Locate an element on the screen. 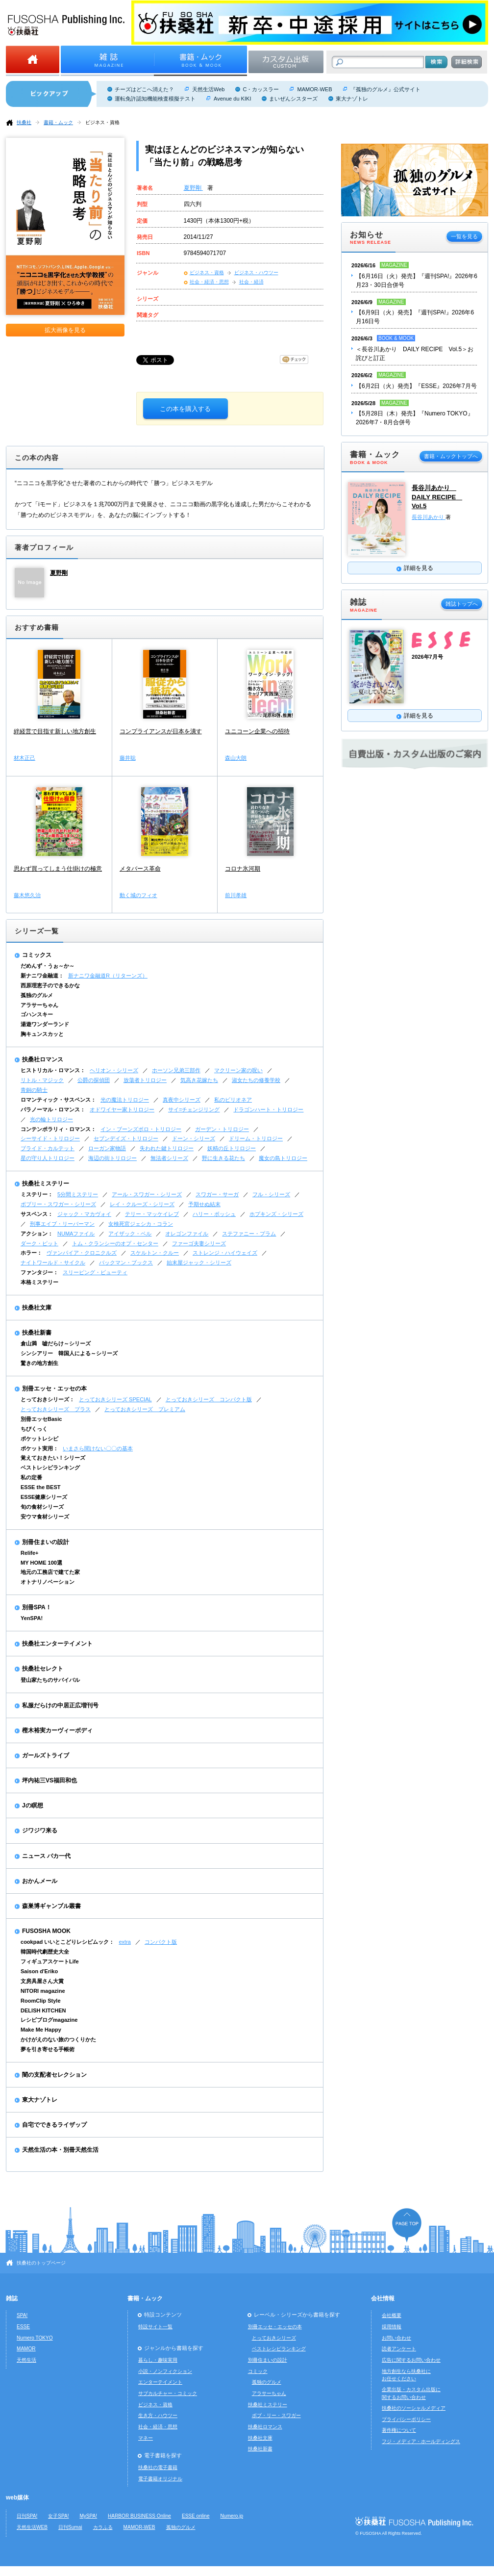  絆経営で目指す新しい地方創生 is located at coordinates (55, 731).